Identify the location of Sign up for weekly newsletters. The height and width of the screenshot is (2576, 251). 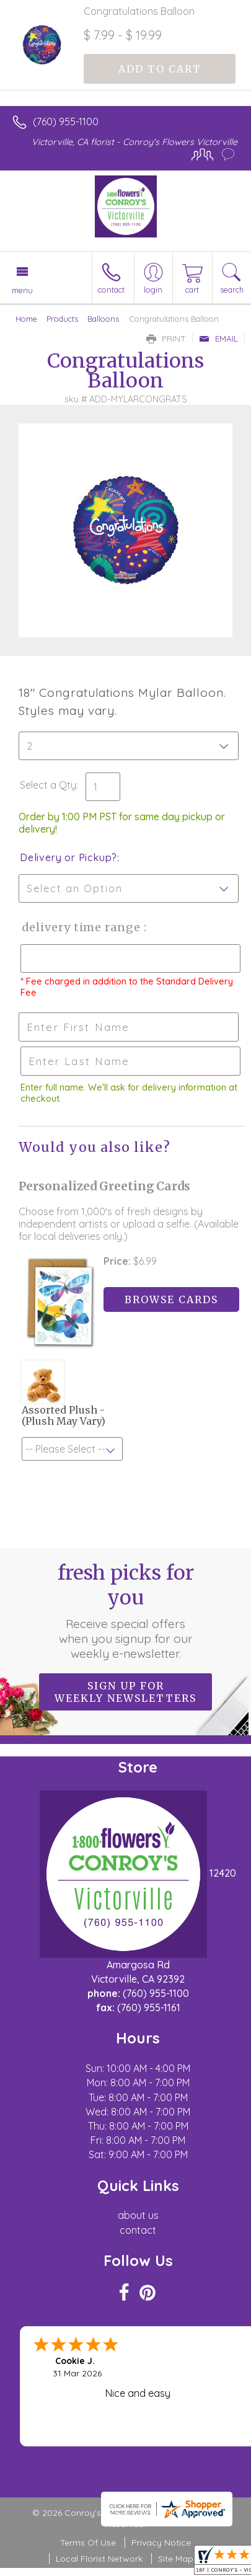
(125, 1692).